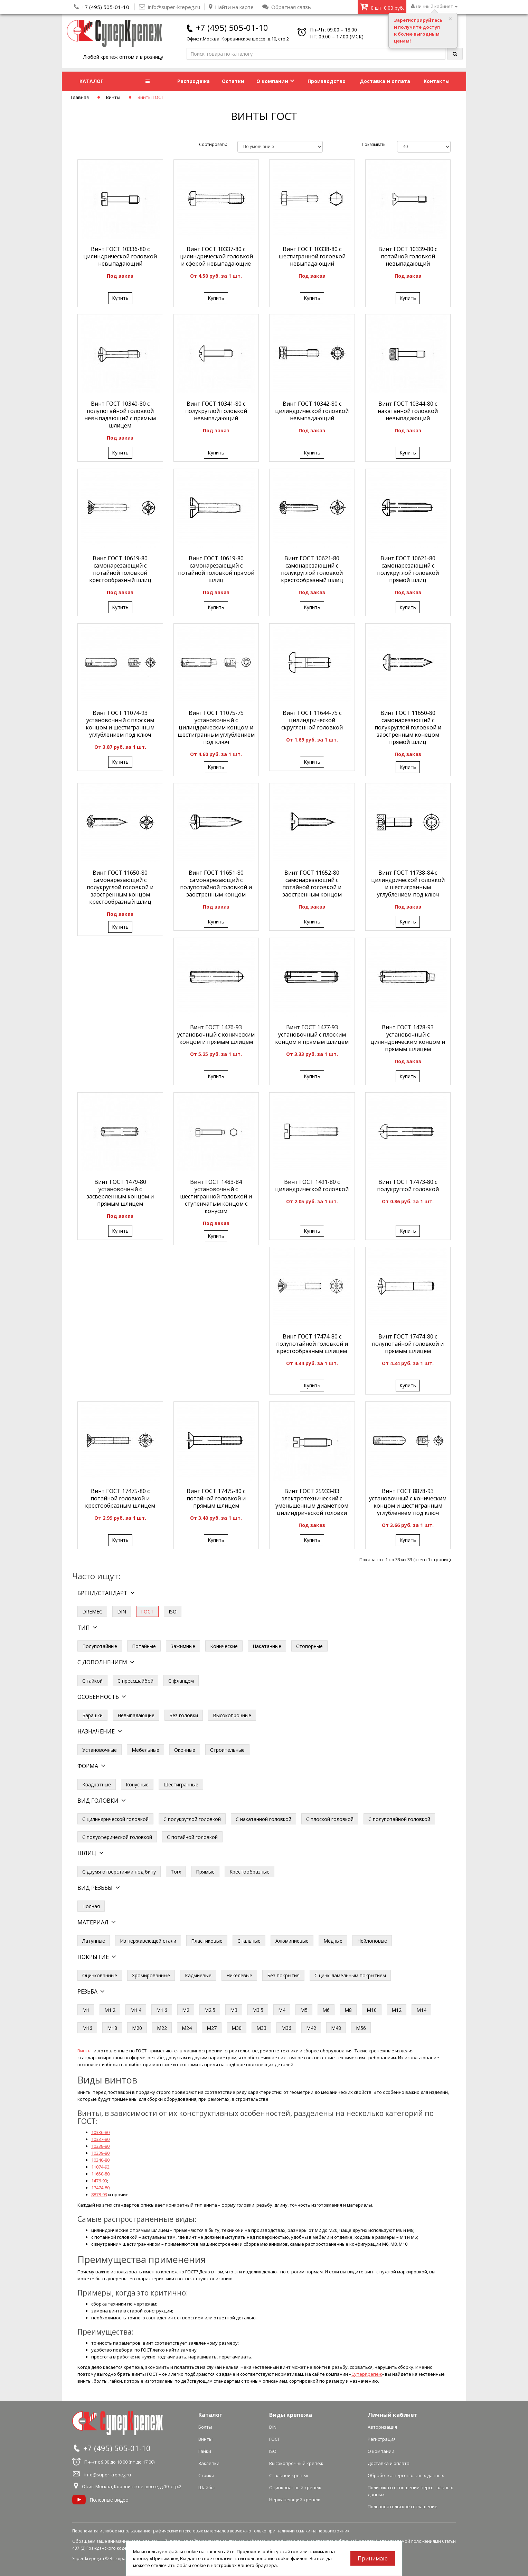 The image size is (528, 2576). What do you see at coordinates (408, 1185) in the screenshot?
I see `Винт ГОСТ 17473-80 с полукруглой головкой` at bounding box center [408, 1185].